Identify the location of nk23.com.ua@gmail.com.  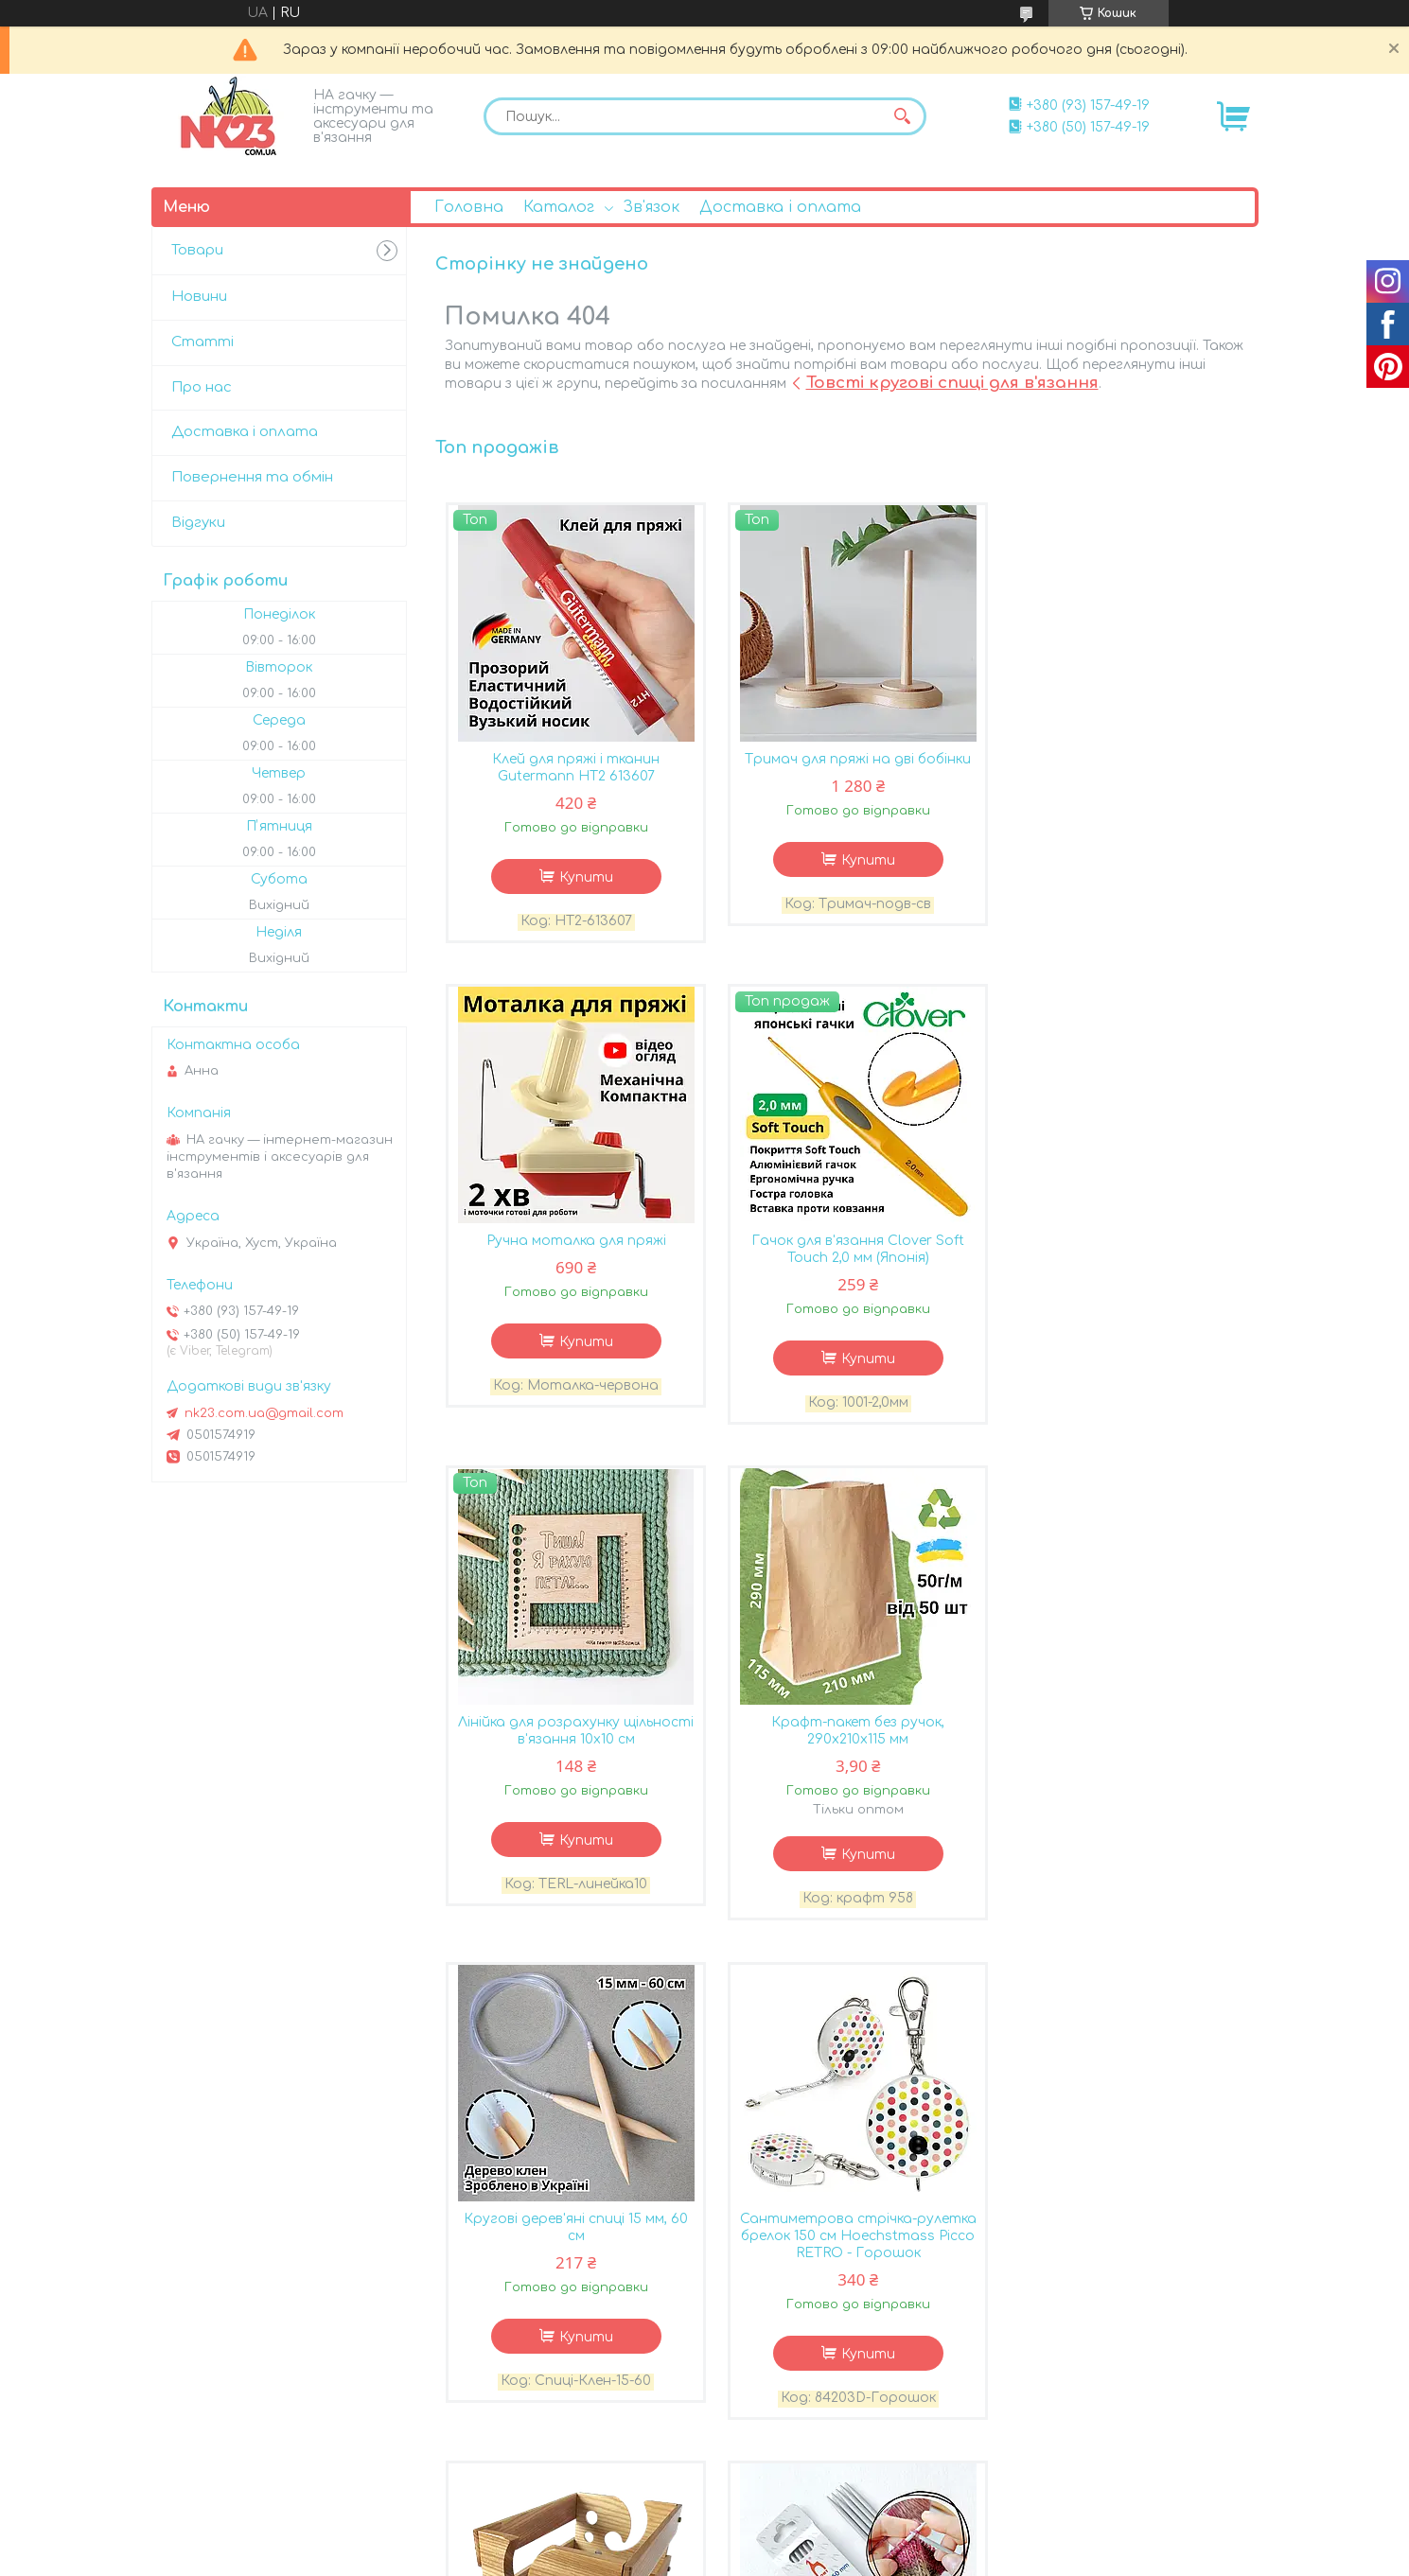
(264, 1413).